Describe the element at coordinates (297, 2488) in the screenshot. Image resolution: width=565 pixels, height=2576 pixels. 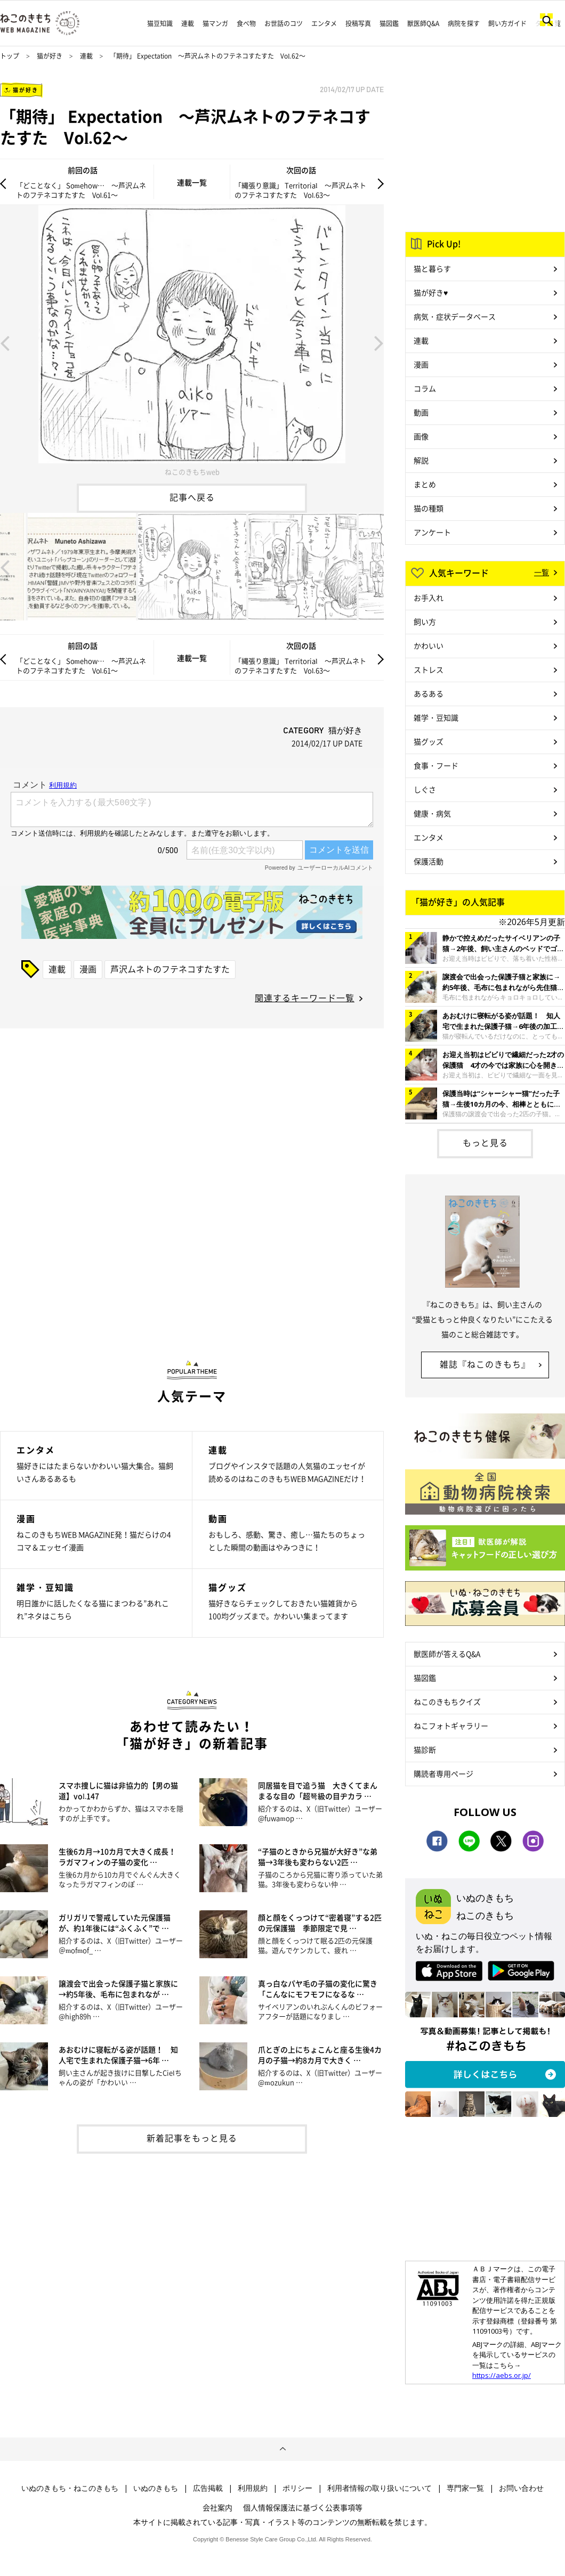
I see `ポリシー` at that location.